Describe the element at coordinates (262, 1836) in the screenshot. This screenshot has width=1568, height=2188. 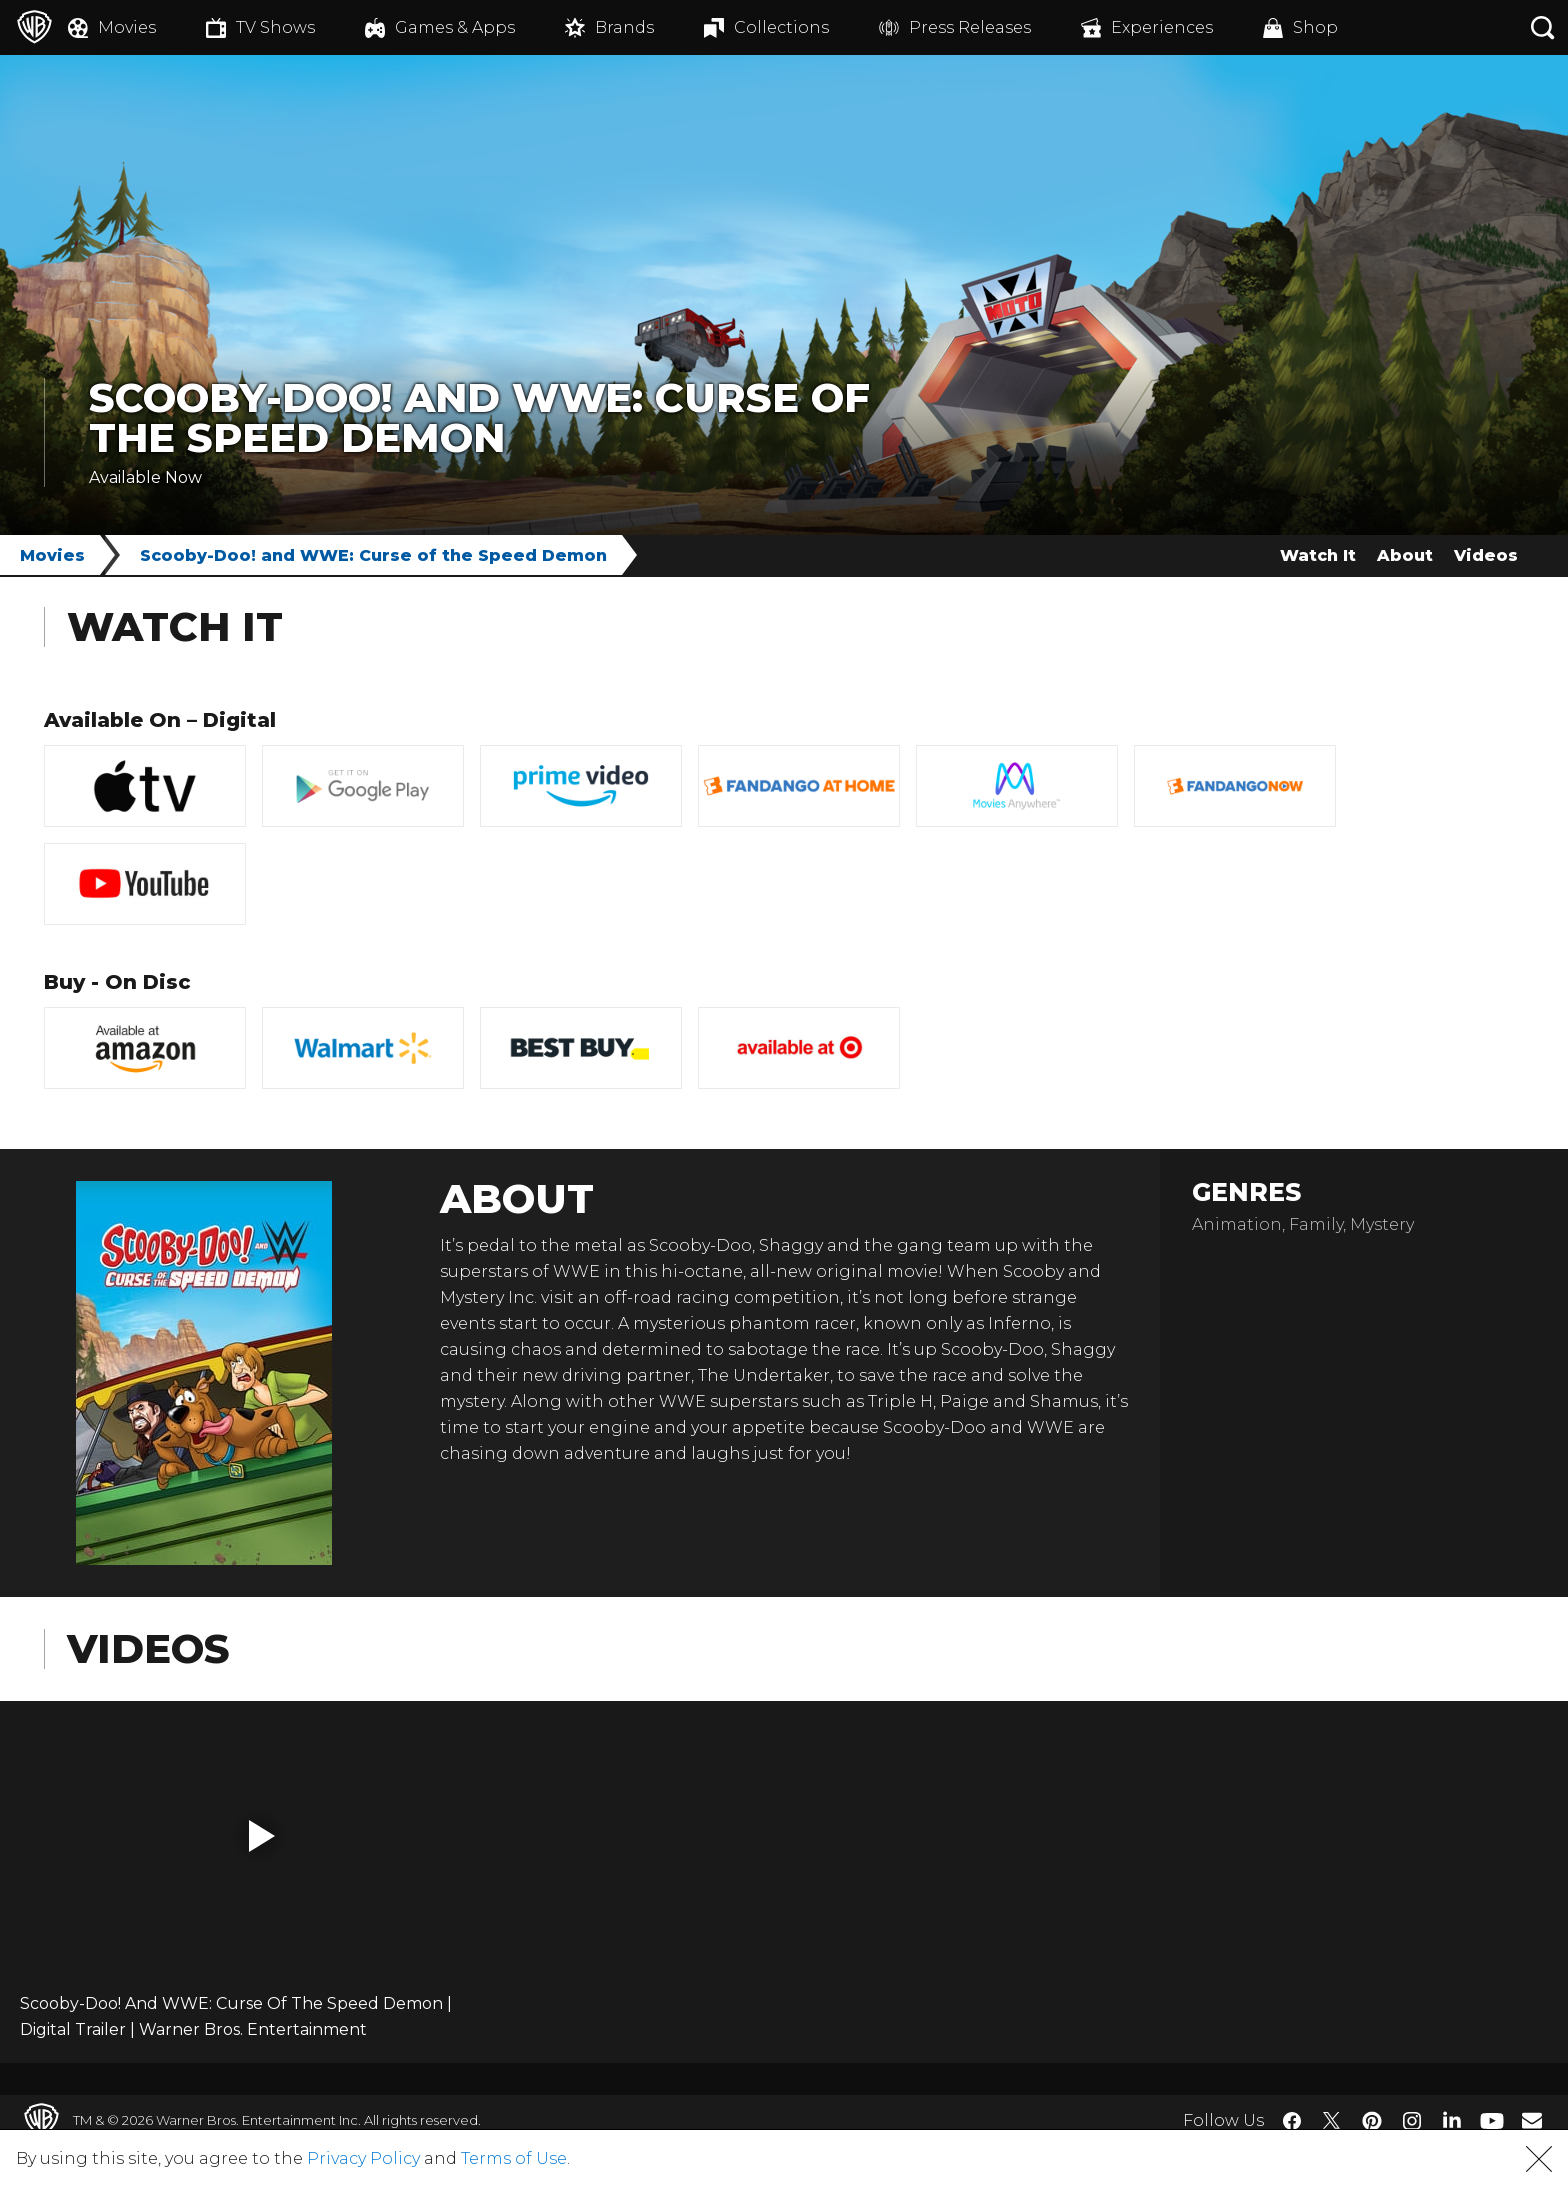
I see `[button]` at that location.